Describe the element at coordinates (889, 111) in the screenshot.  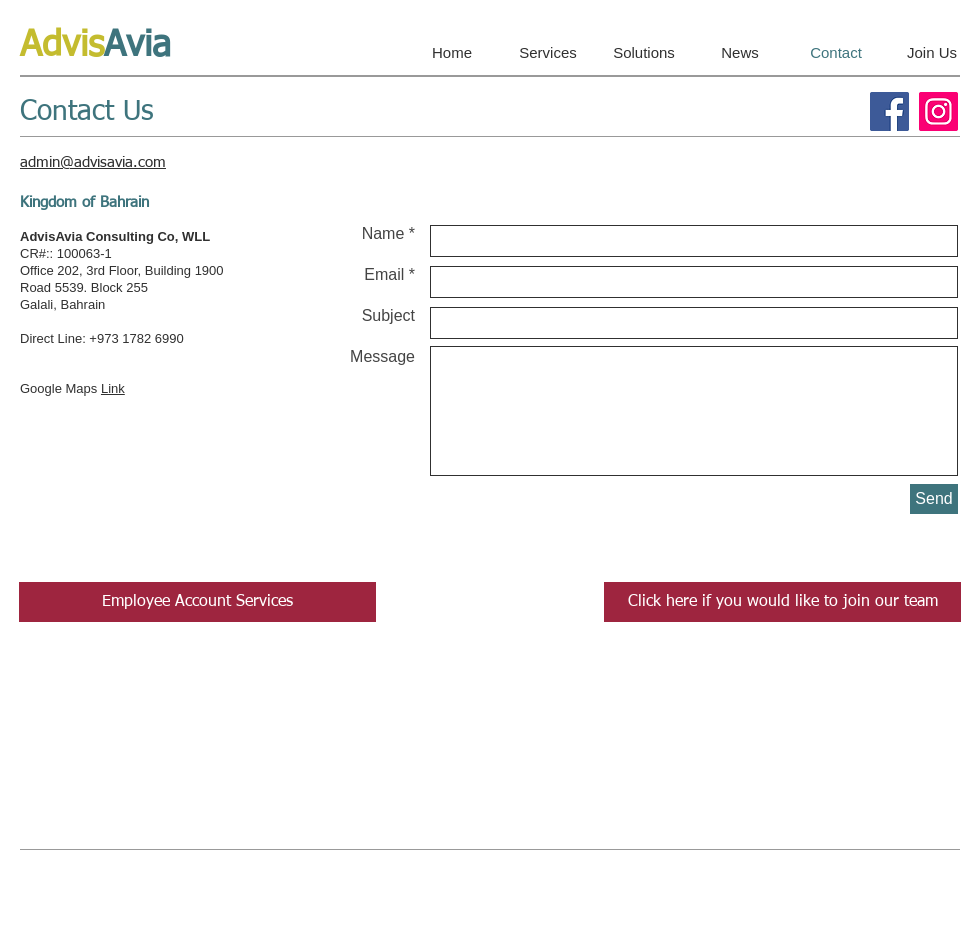
I see `[Facebook]` at that location.